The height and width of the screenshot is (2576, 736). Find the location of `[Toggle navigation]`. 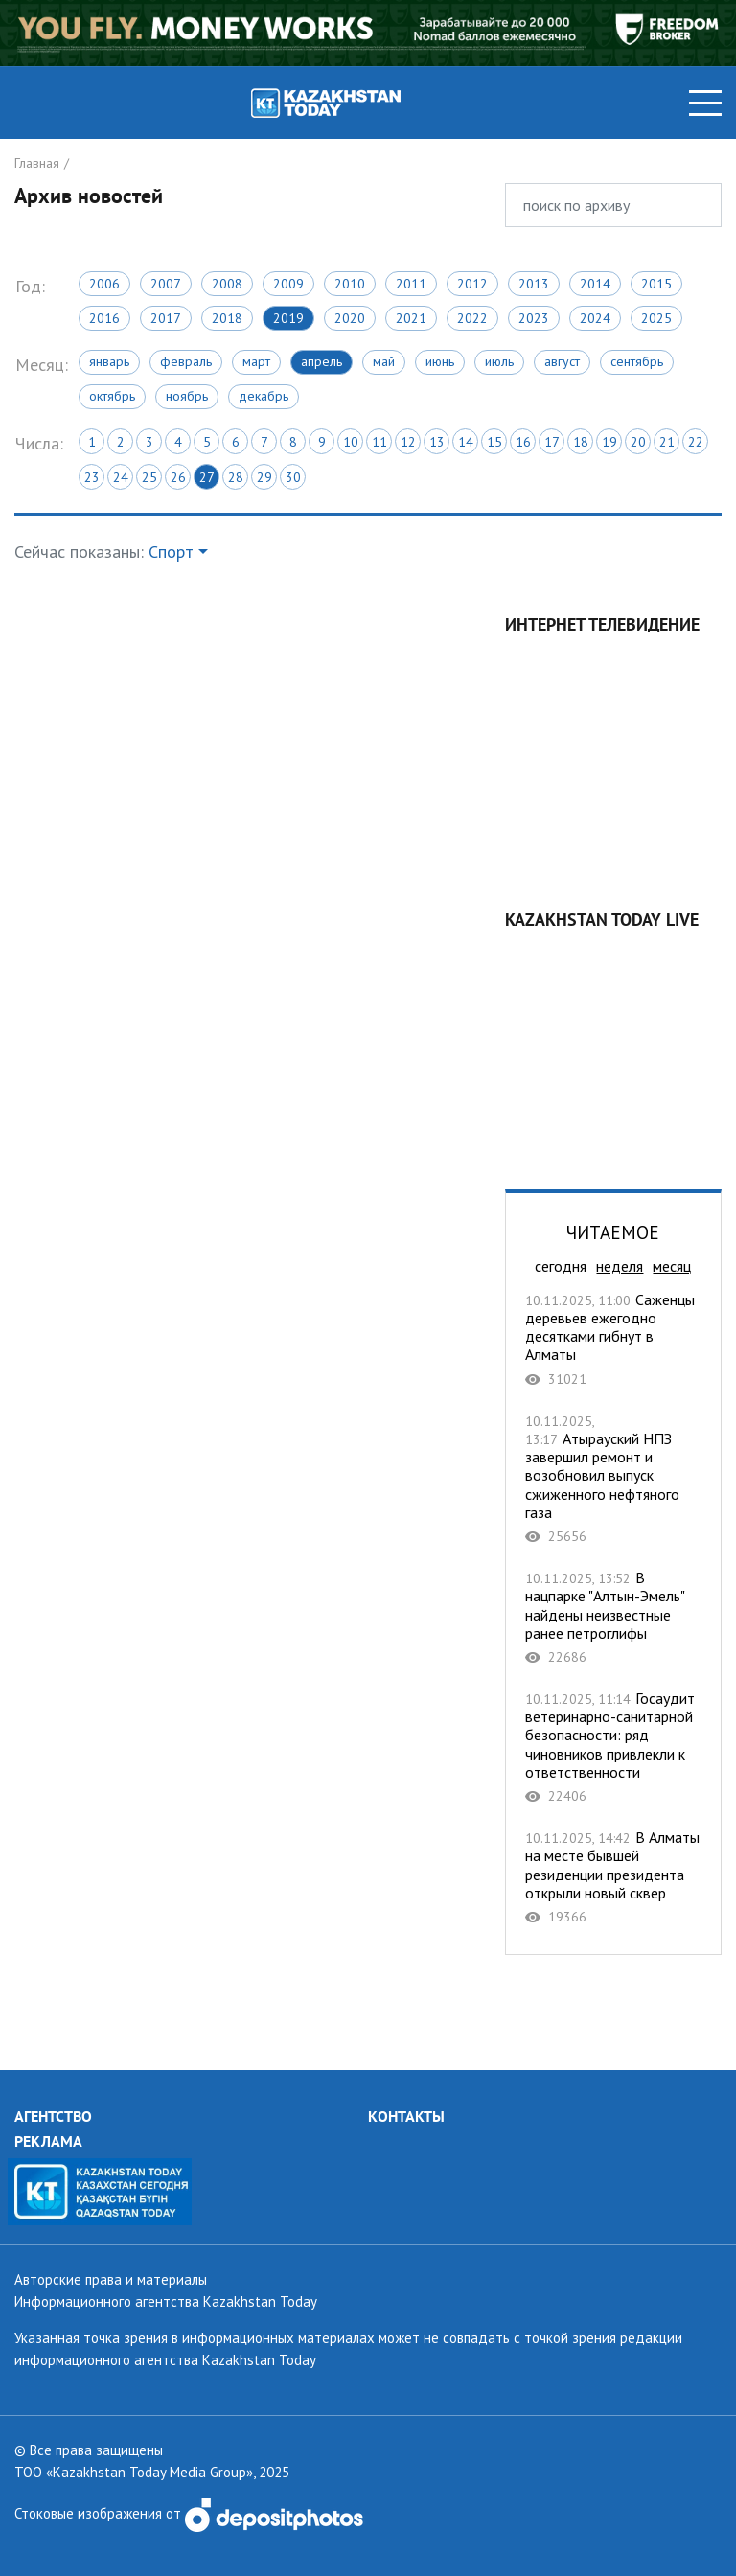

[Toggle navigation] is located at coordinates (705, 103).